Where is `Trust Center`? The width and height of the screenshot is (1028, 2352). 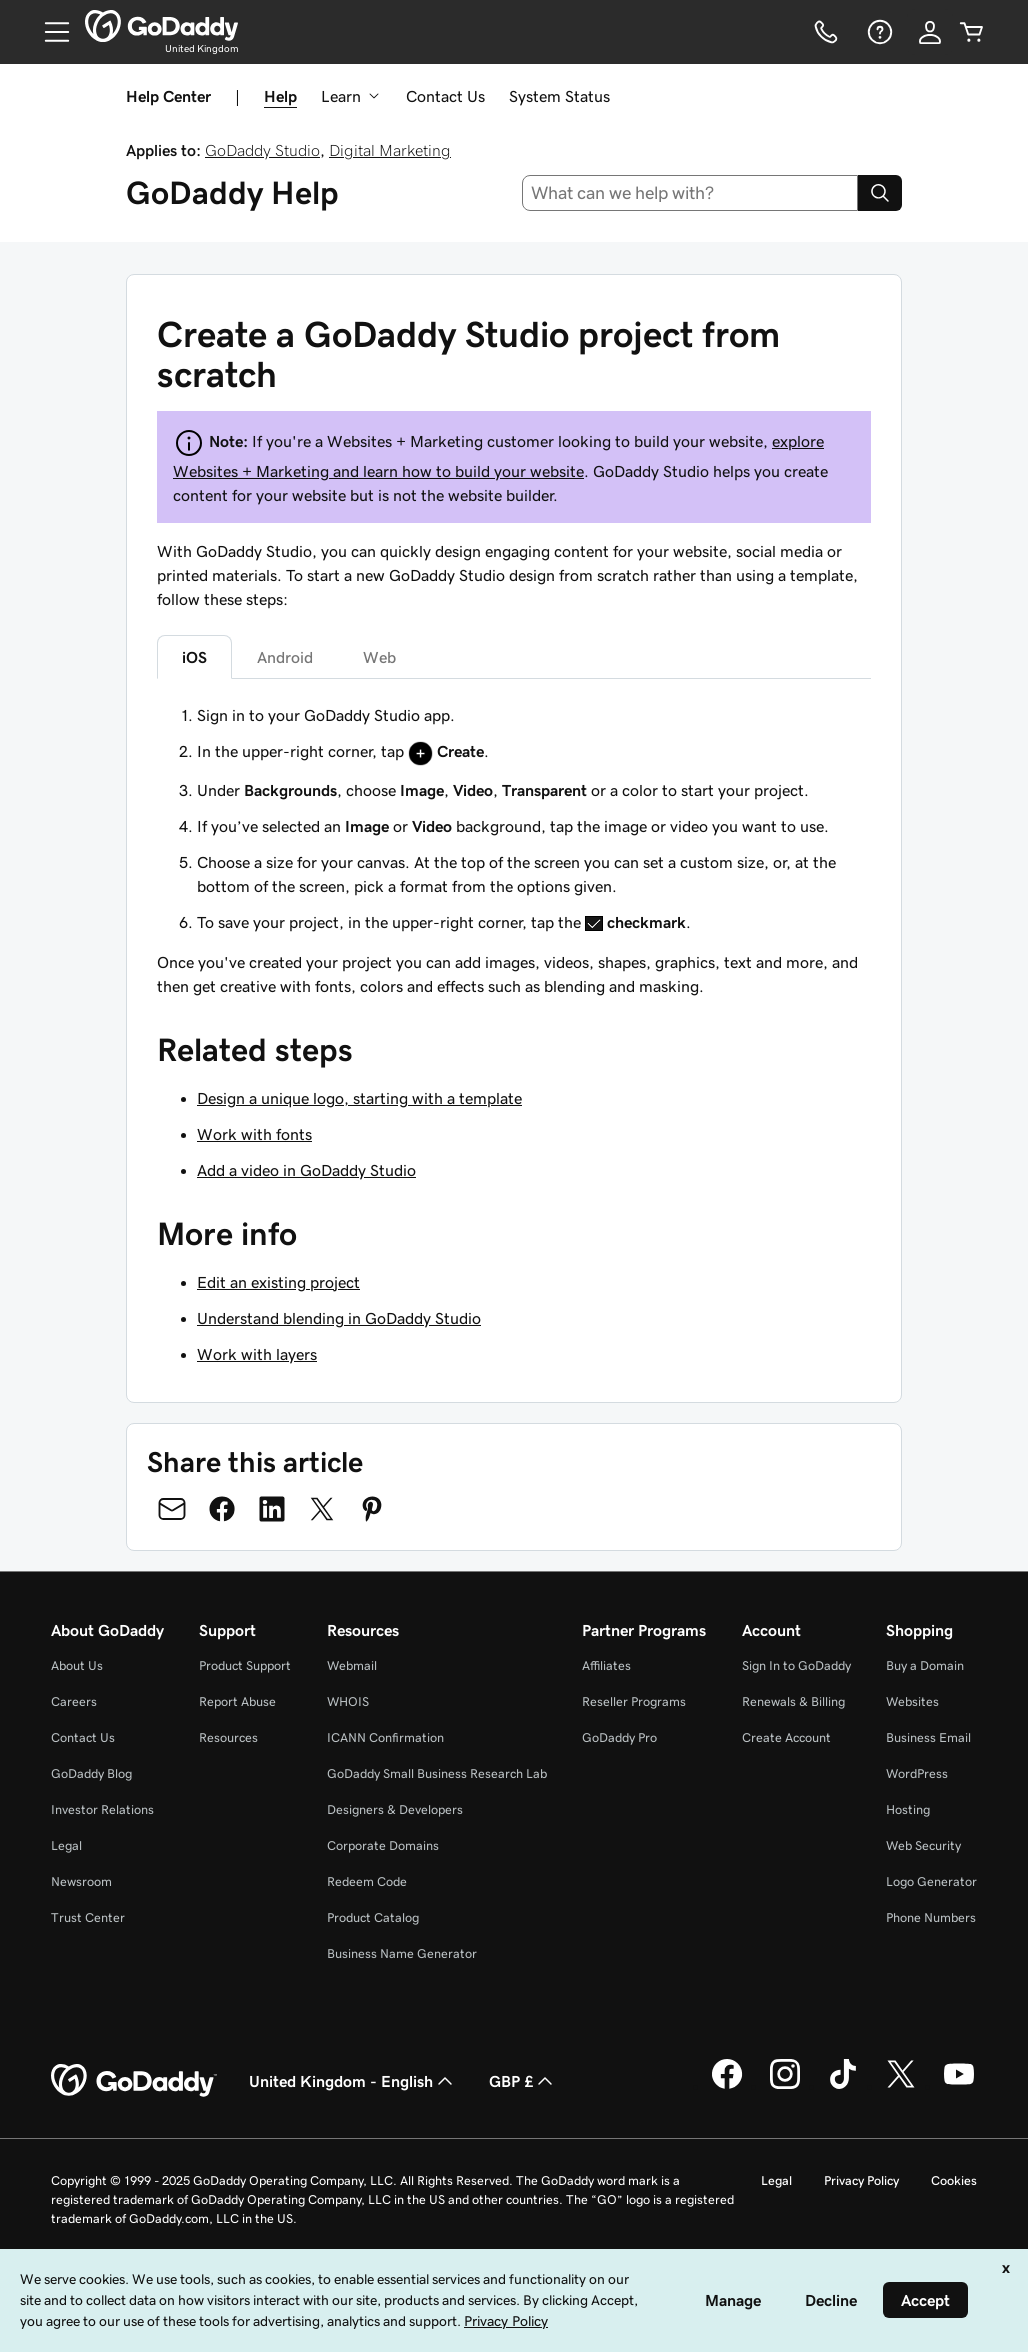 Trust Center is located at coordinates (88, 1917).